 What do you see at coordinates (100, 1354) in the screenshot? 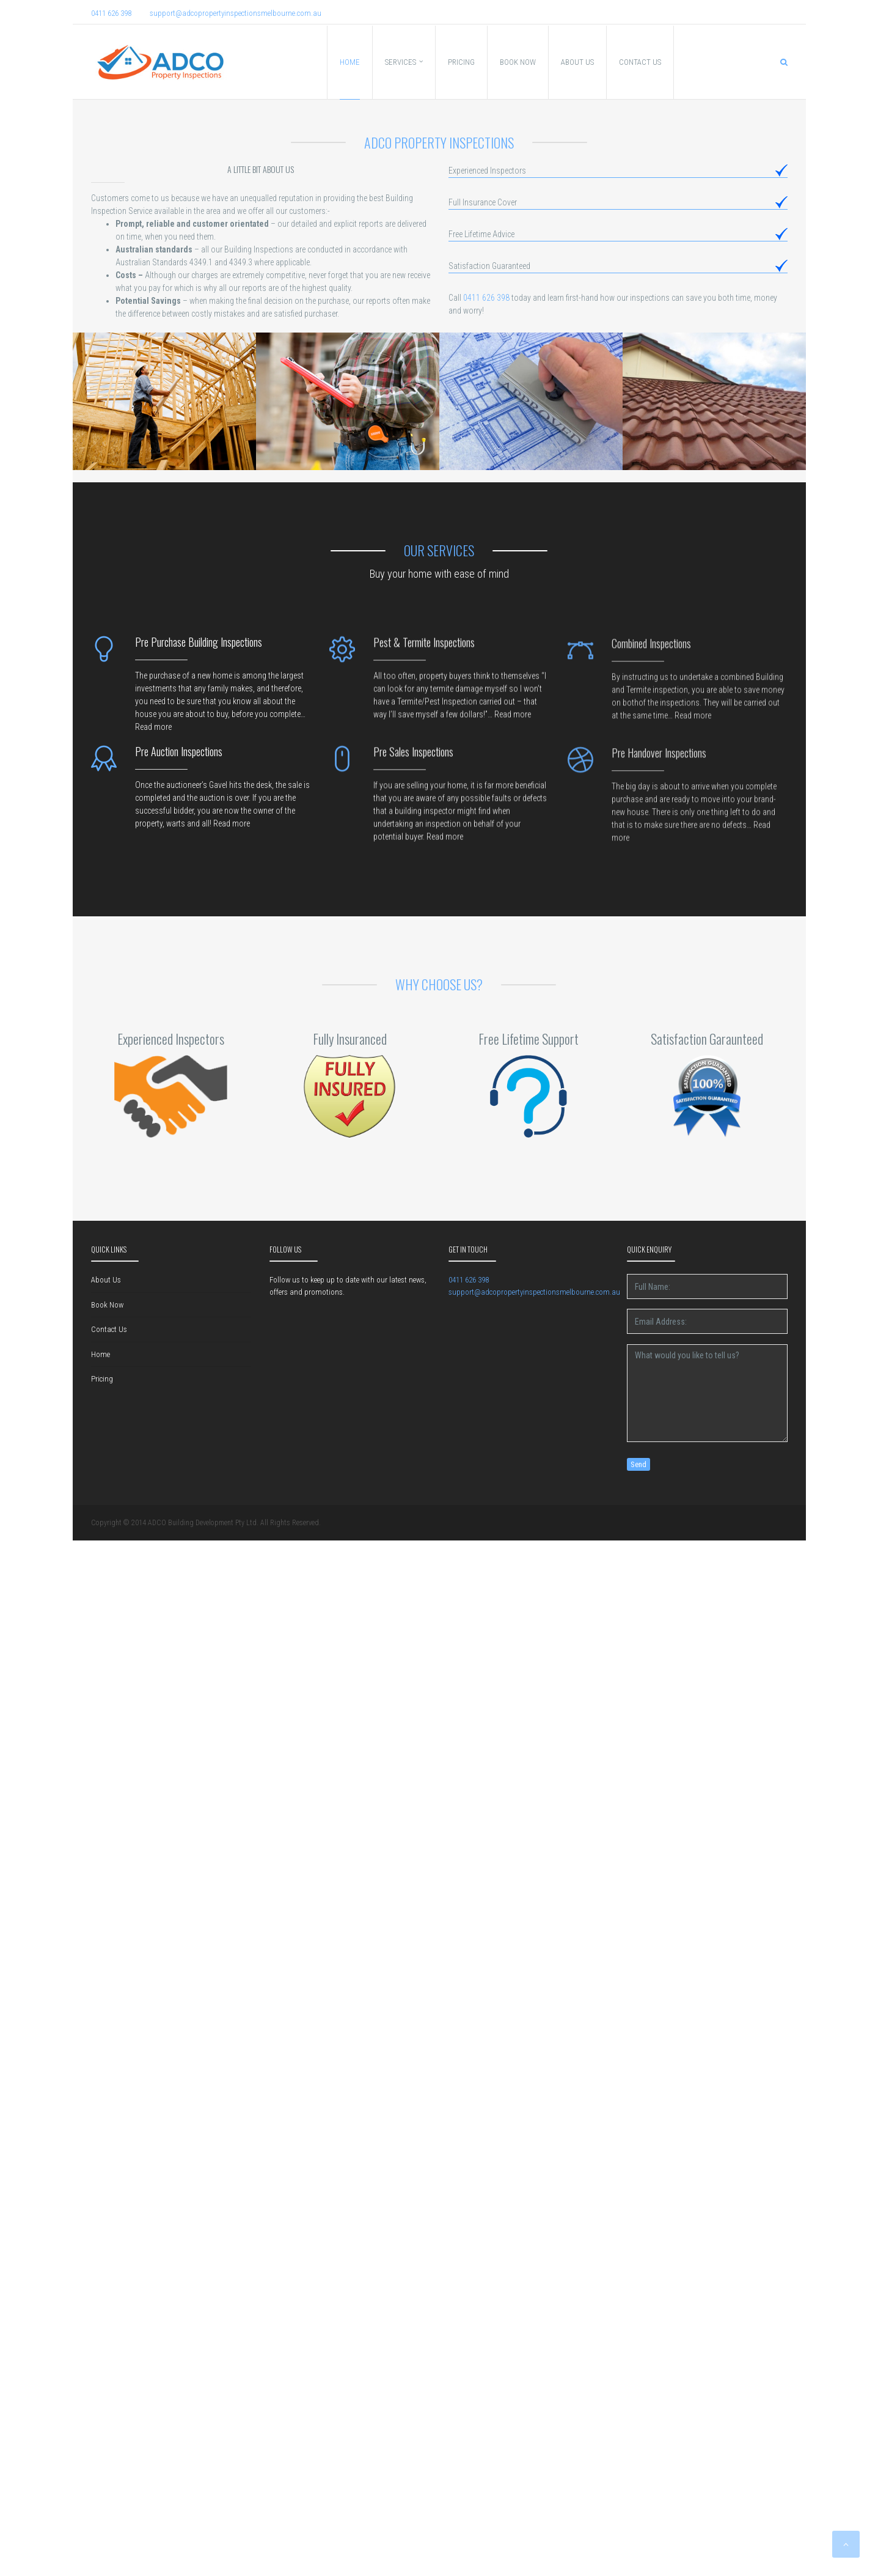
I see `Home` at bounding box center [100, 1354].